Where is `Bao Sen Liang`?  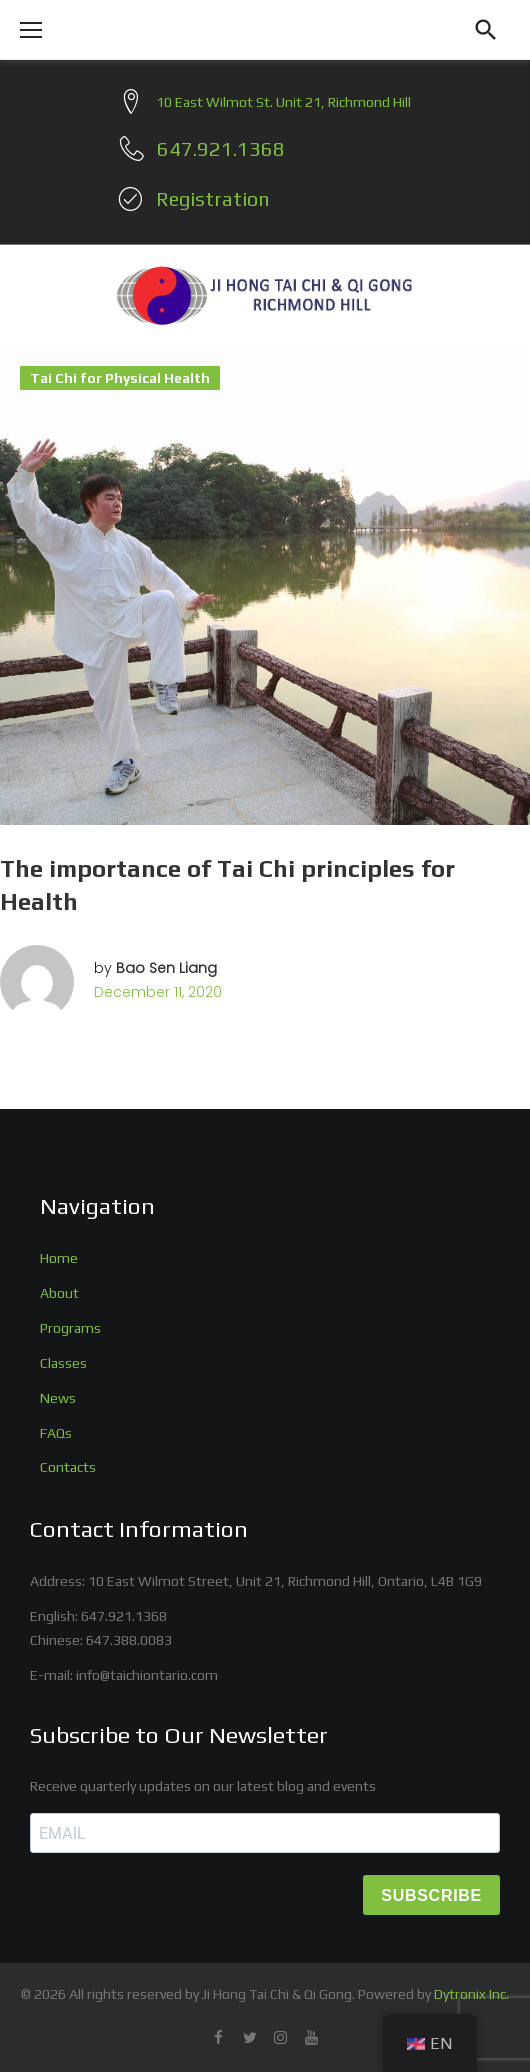 Bao Sen Liang is located at coordinates (166, 968).